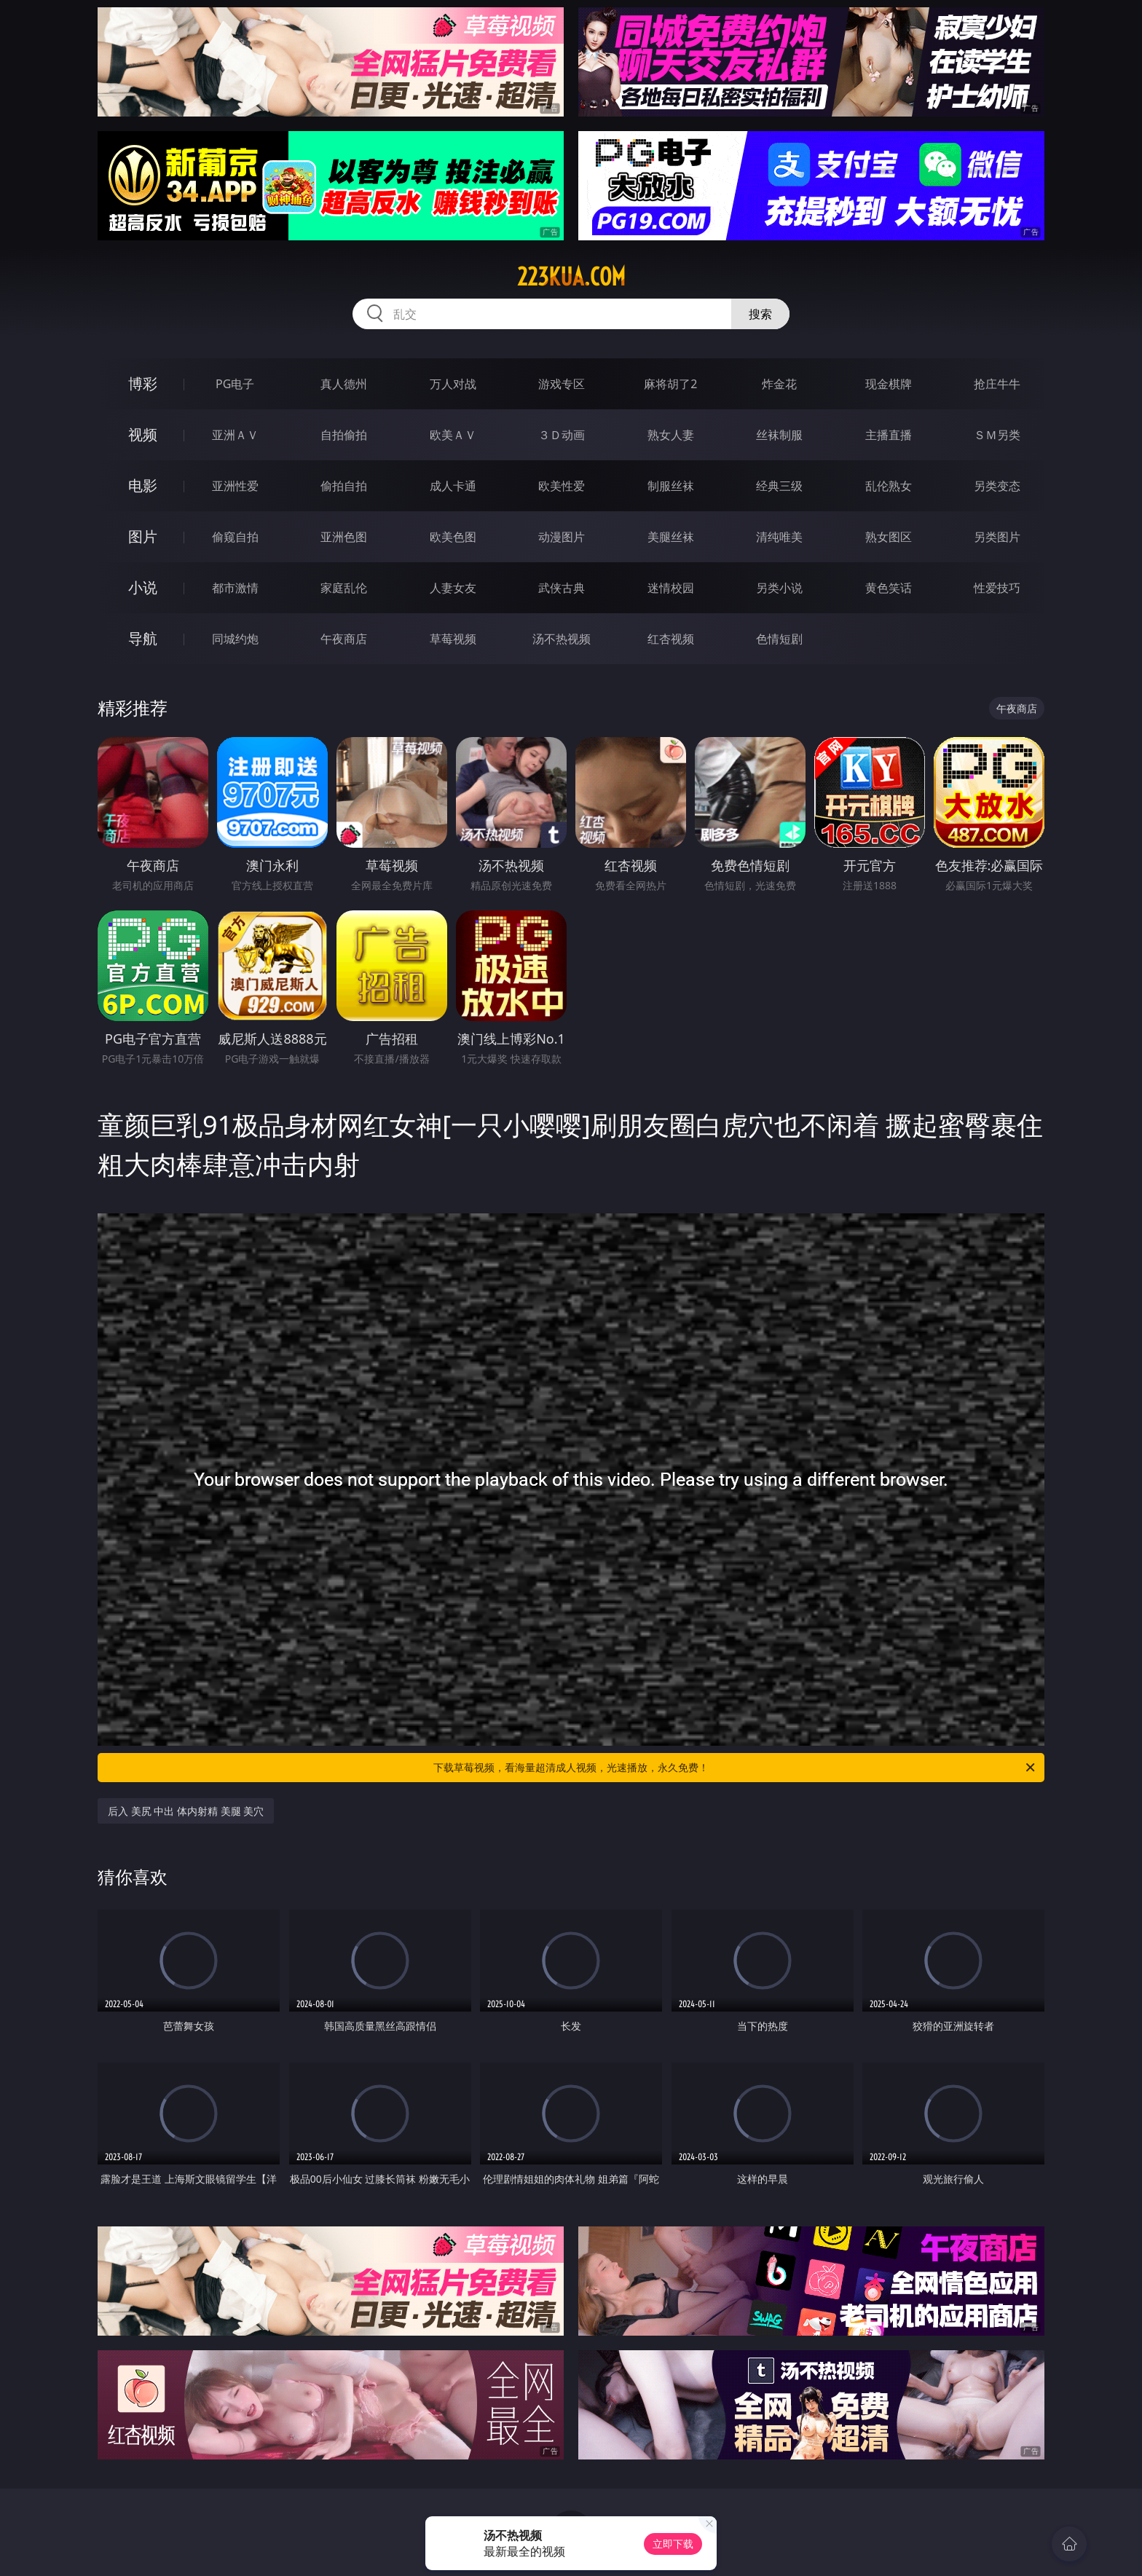  What do you see at coordinates (779, 639) in the screenshot?
I see `色情短剧` at bounding box center [779, 639].